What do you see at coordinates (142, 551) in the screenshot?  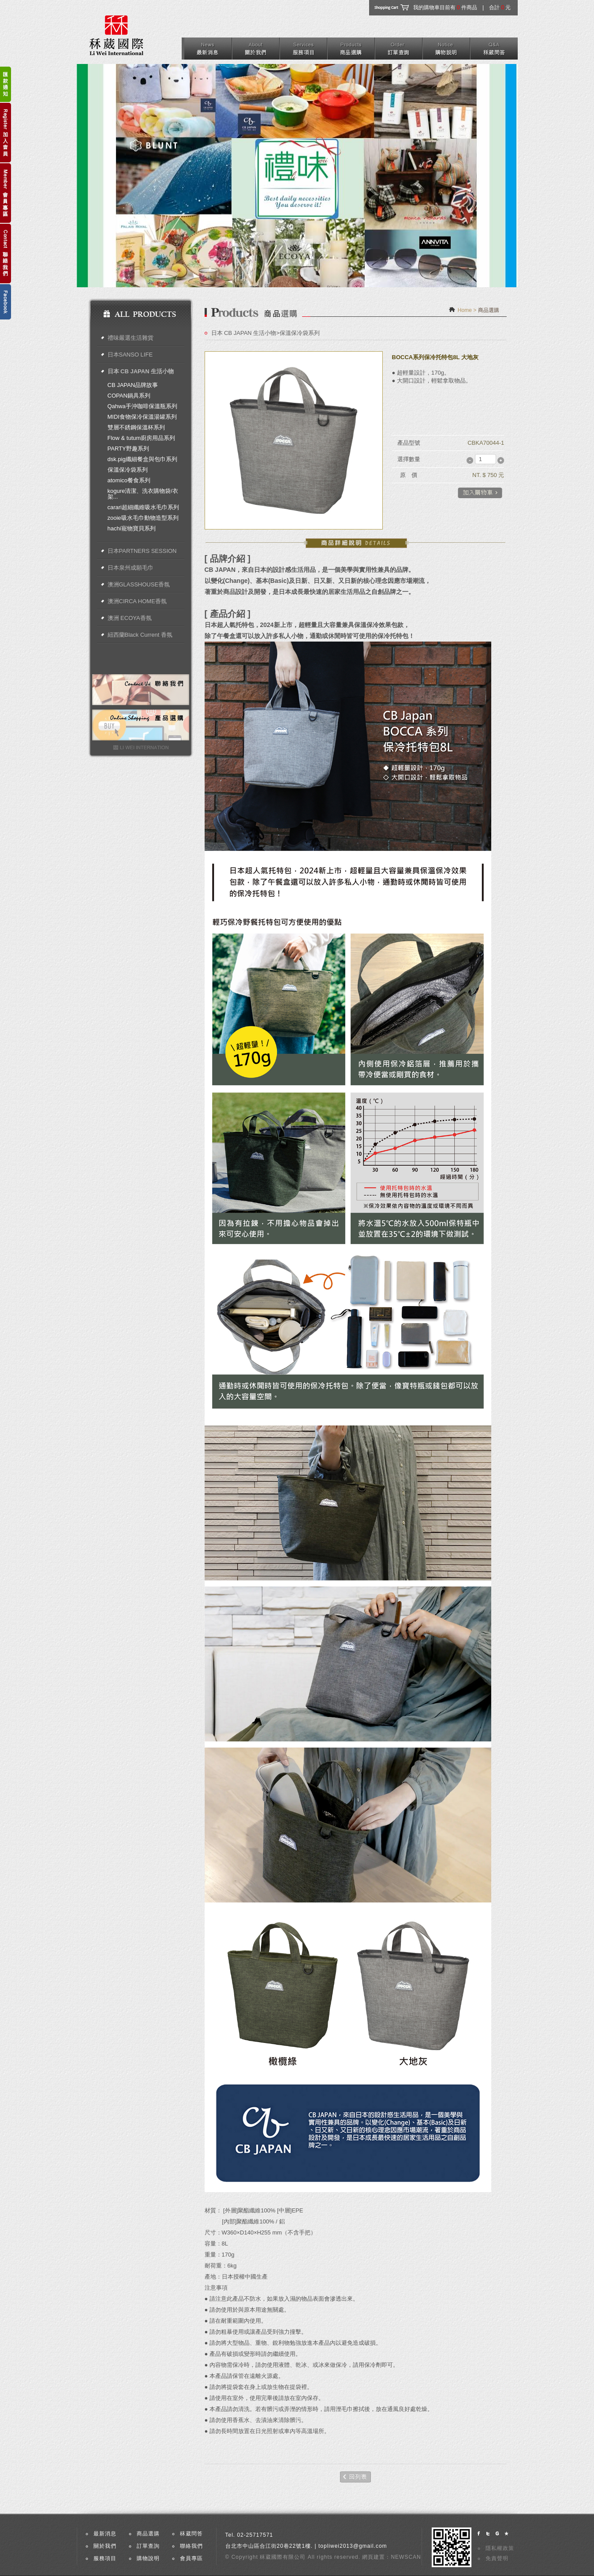 I see `日本PARTNERS SESSION` at bounding box center [142, 551].